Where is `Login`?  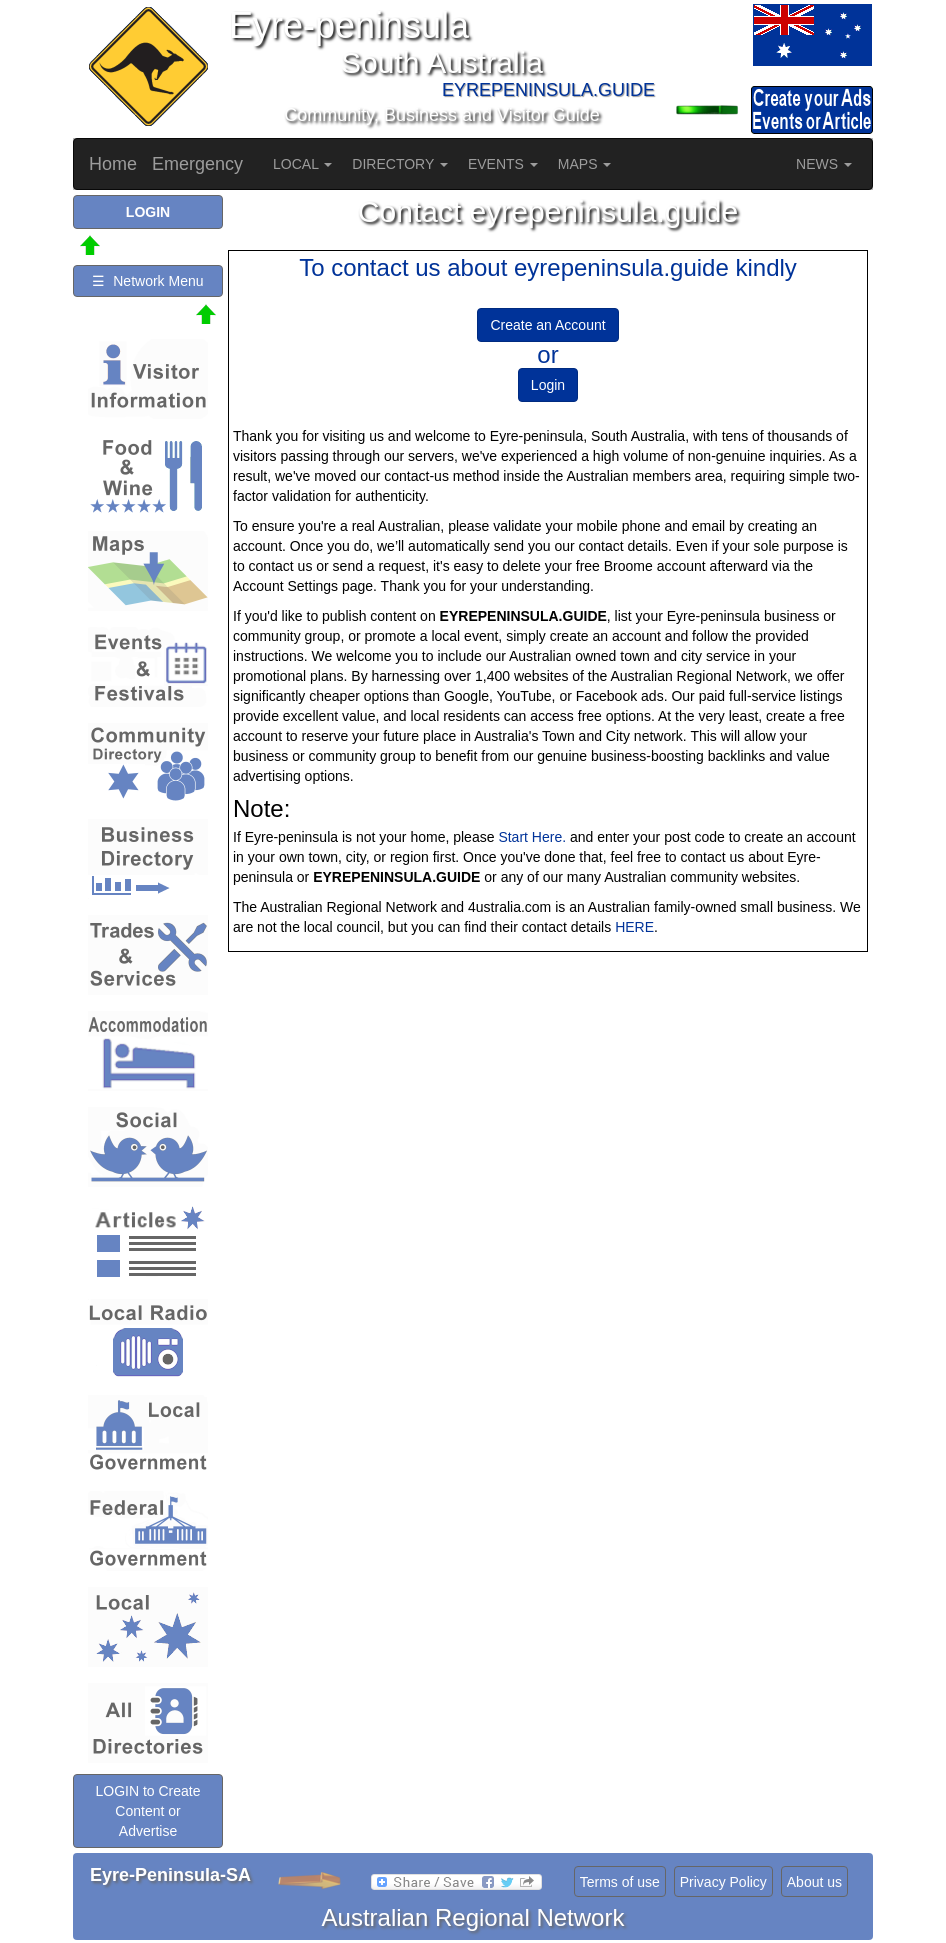 Login is located at coordinates (548, 385).